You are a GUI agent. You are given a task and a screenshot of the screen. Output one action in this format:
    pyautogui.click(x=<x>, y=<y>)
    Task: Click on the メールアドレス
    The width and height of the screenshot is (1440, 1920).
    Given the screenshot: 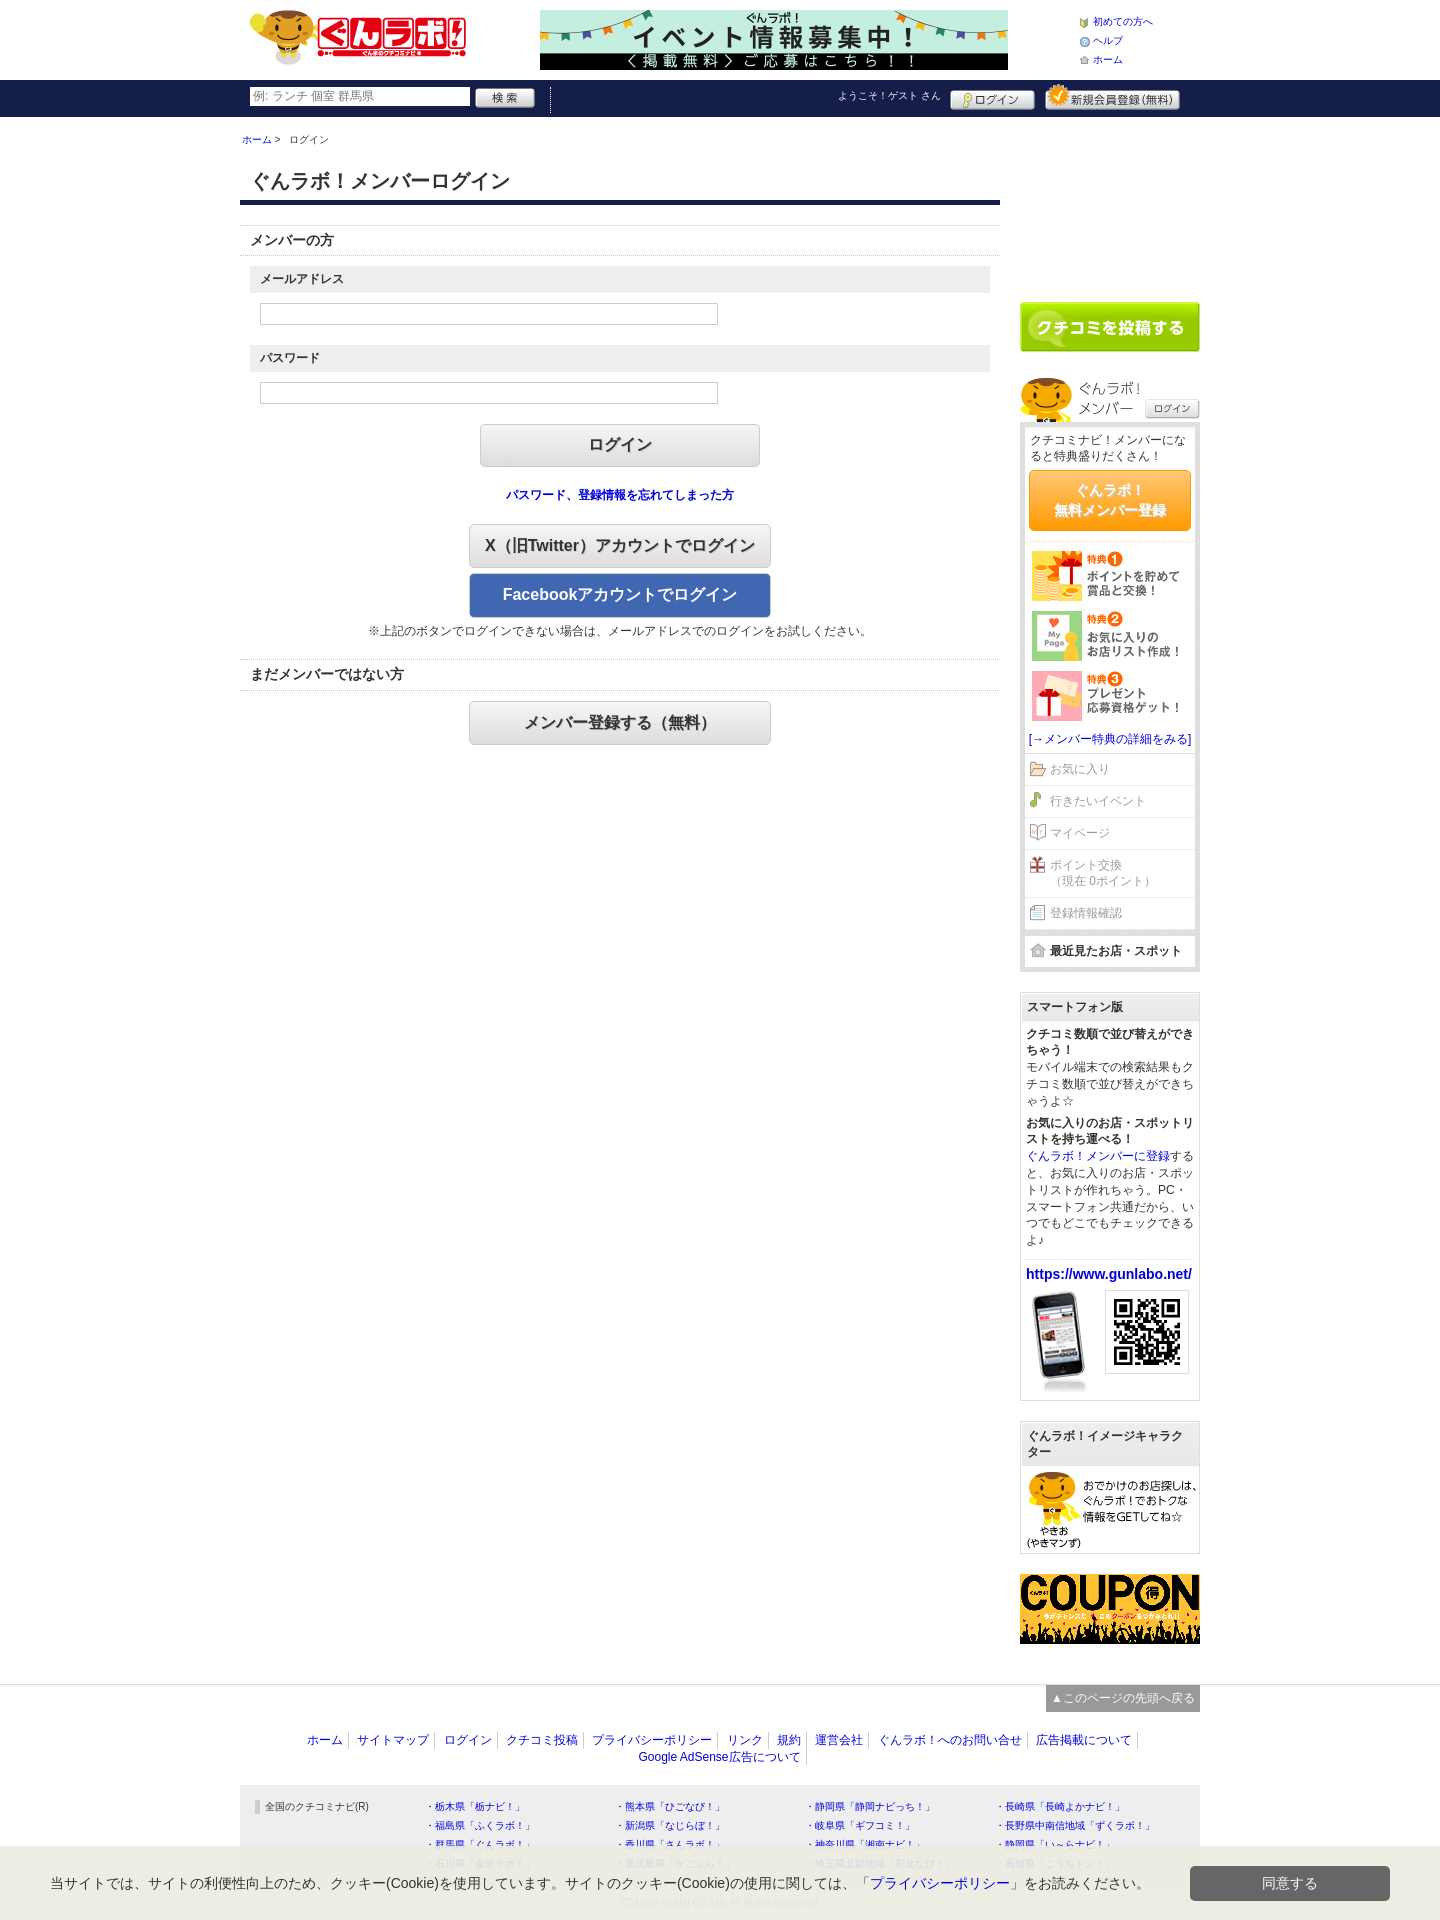 What is the action you would take?
    pyautogui.click(x=302, y=279)
    